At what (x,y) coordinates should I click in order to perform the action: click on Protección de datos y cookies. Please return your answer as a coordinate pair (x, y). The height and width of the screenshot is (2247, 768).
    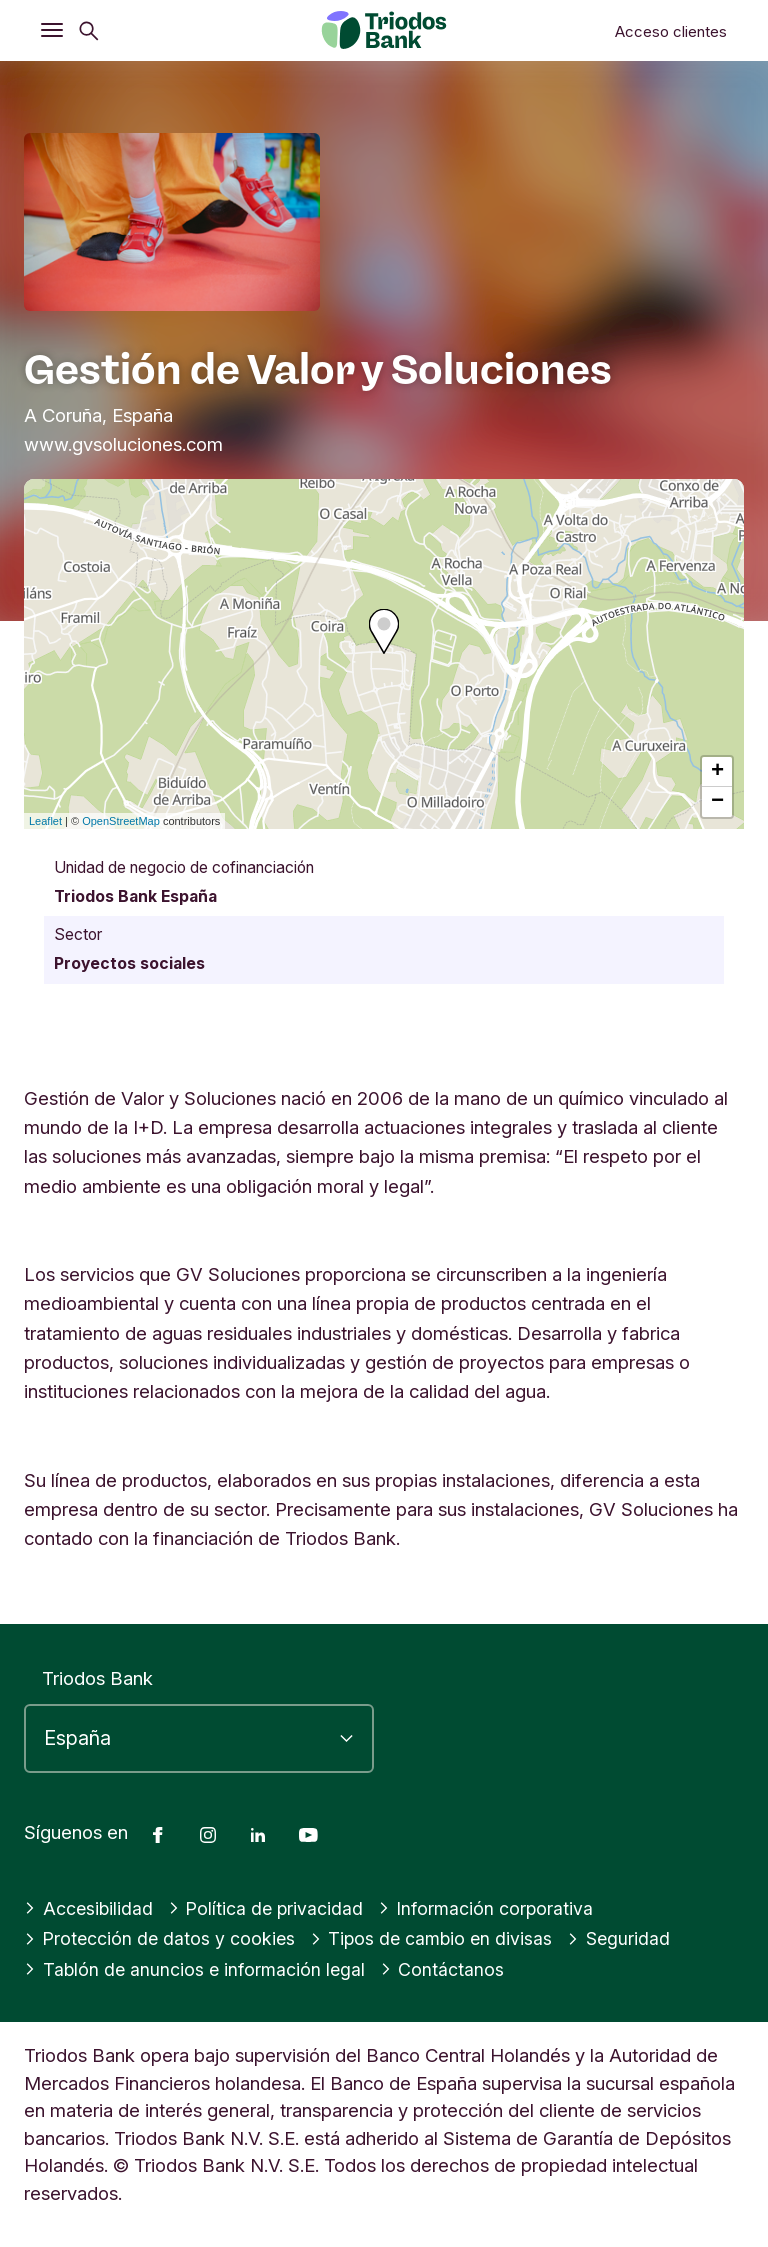
    Looking at the image, I should click on (161, 1938).